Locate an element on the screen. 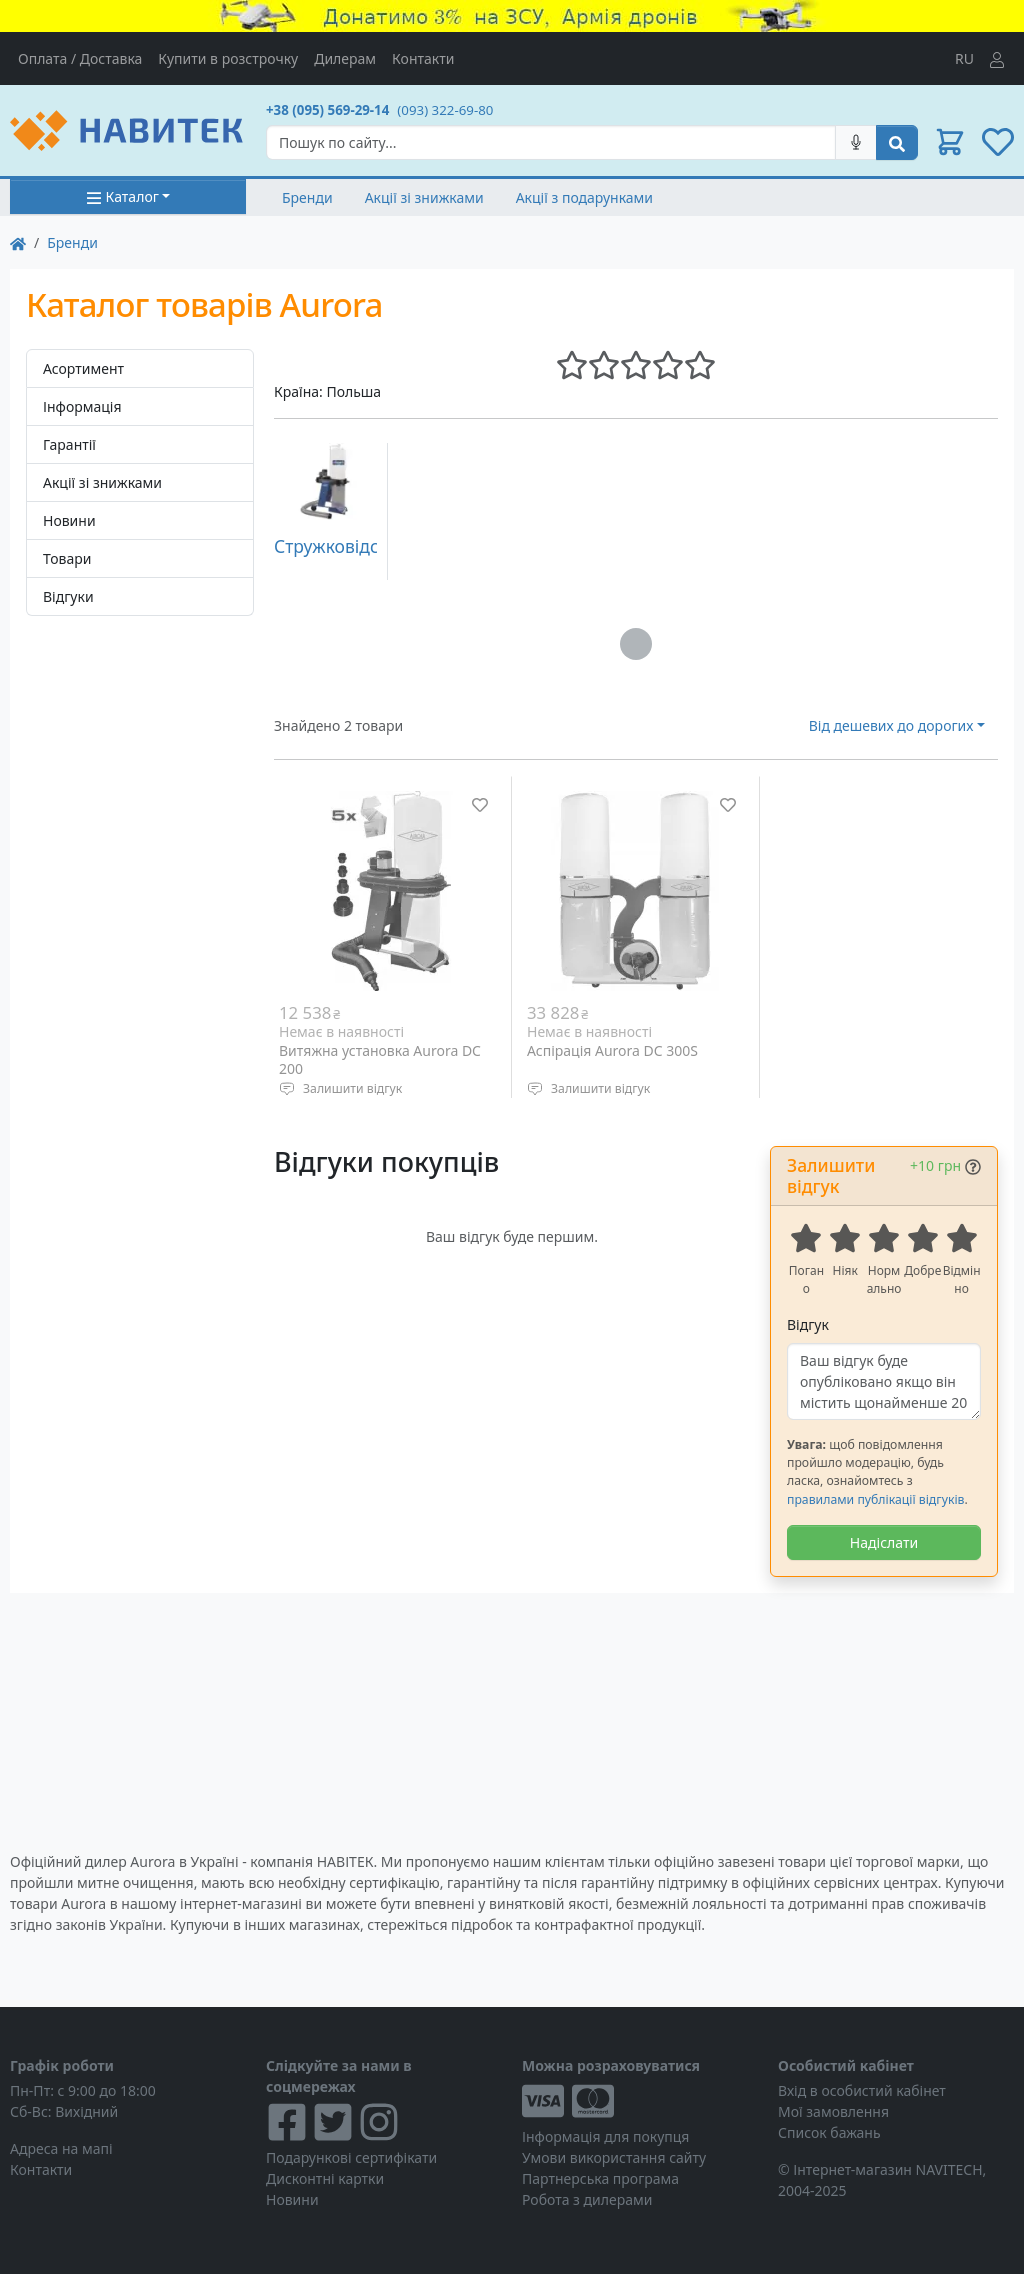 This screenshot has height=2274, width=1024. Адреса на мапі is located at coordinates (61, 2148).